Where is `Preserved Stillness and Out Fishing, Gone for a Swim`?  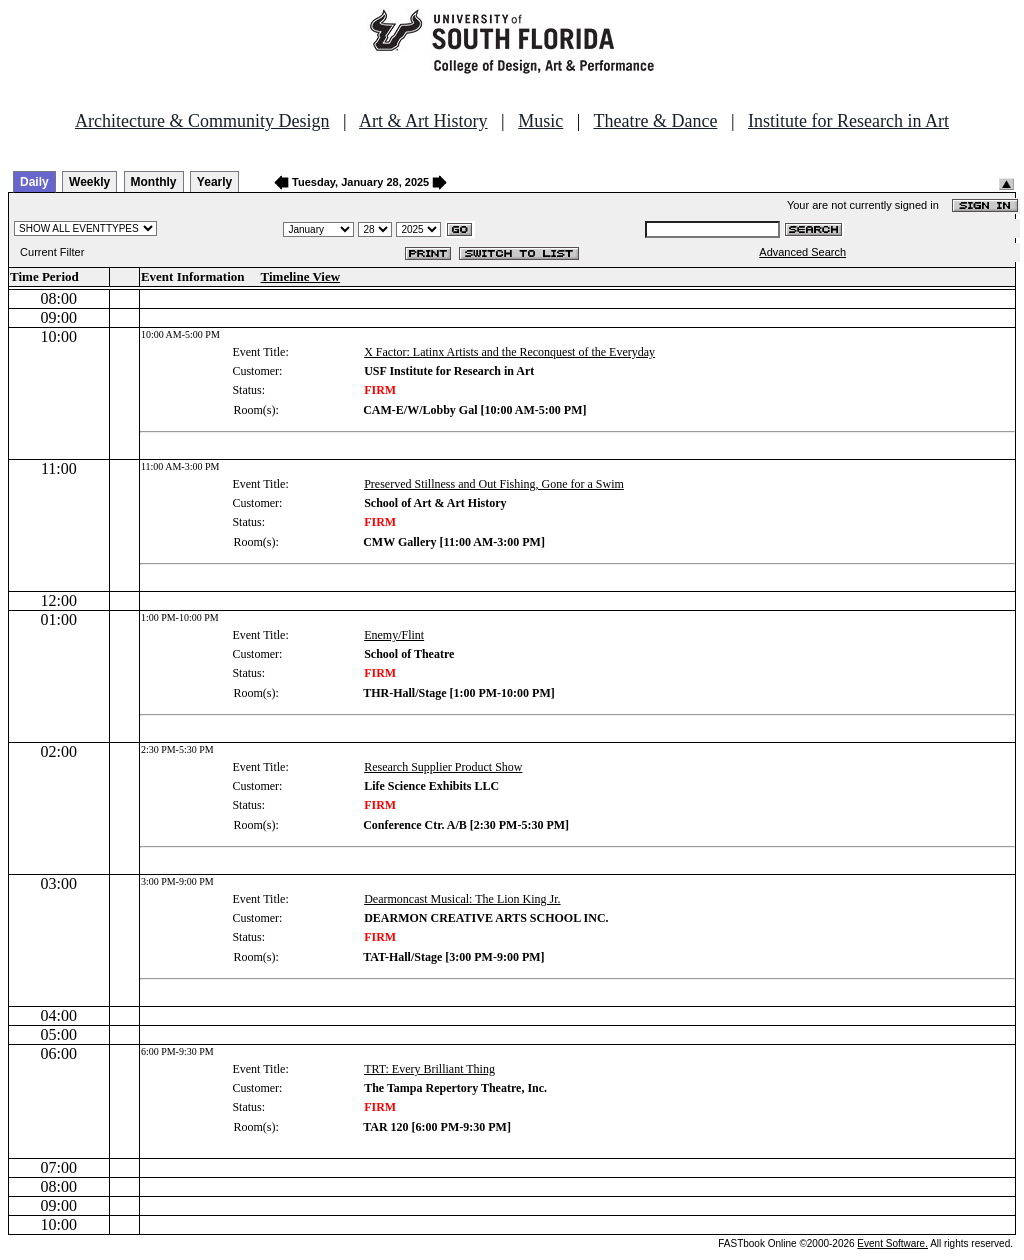
Preserved Stillness and Out Fishing, Gone for a Swim is located at coordinates (494, 484).